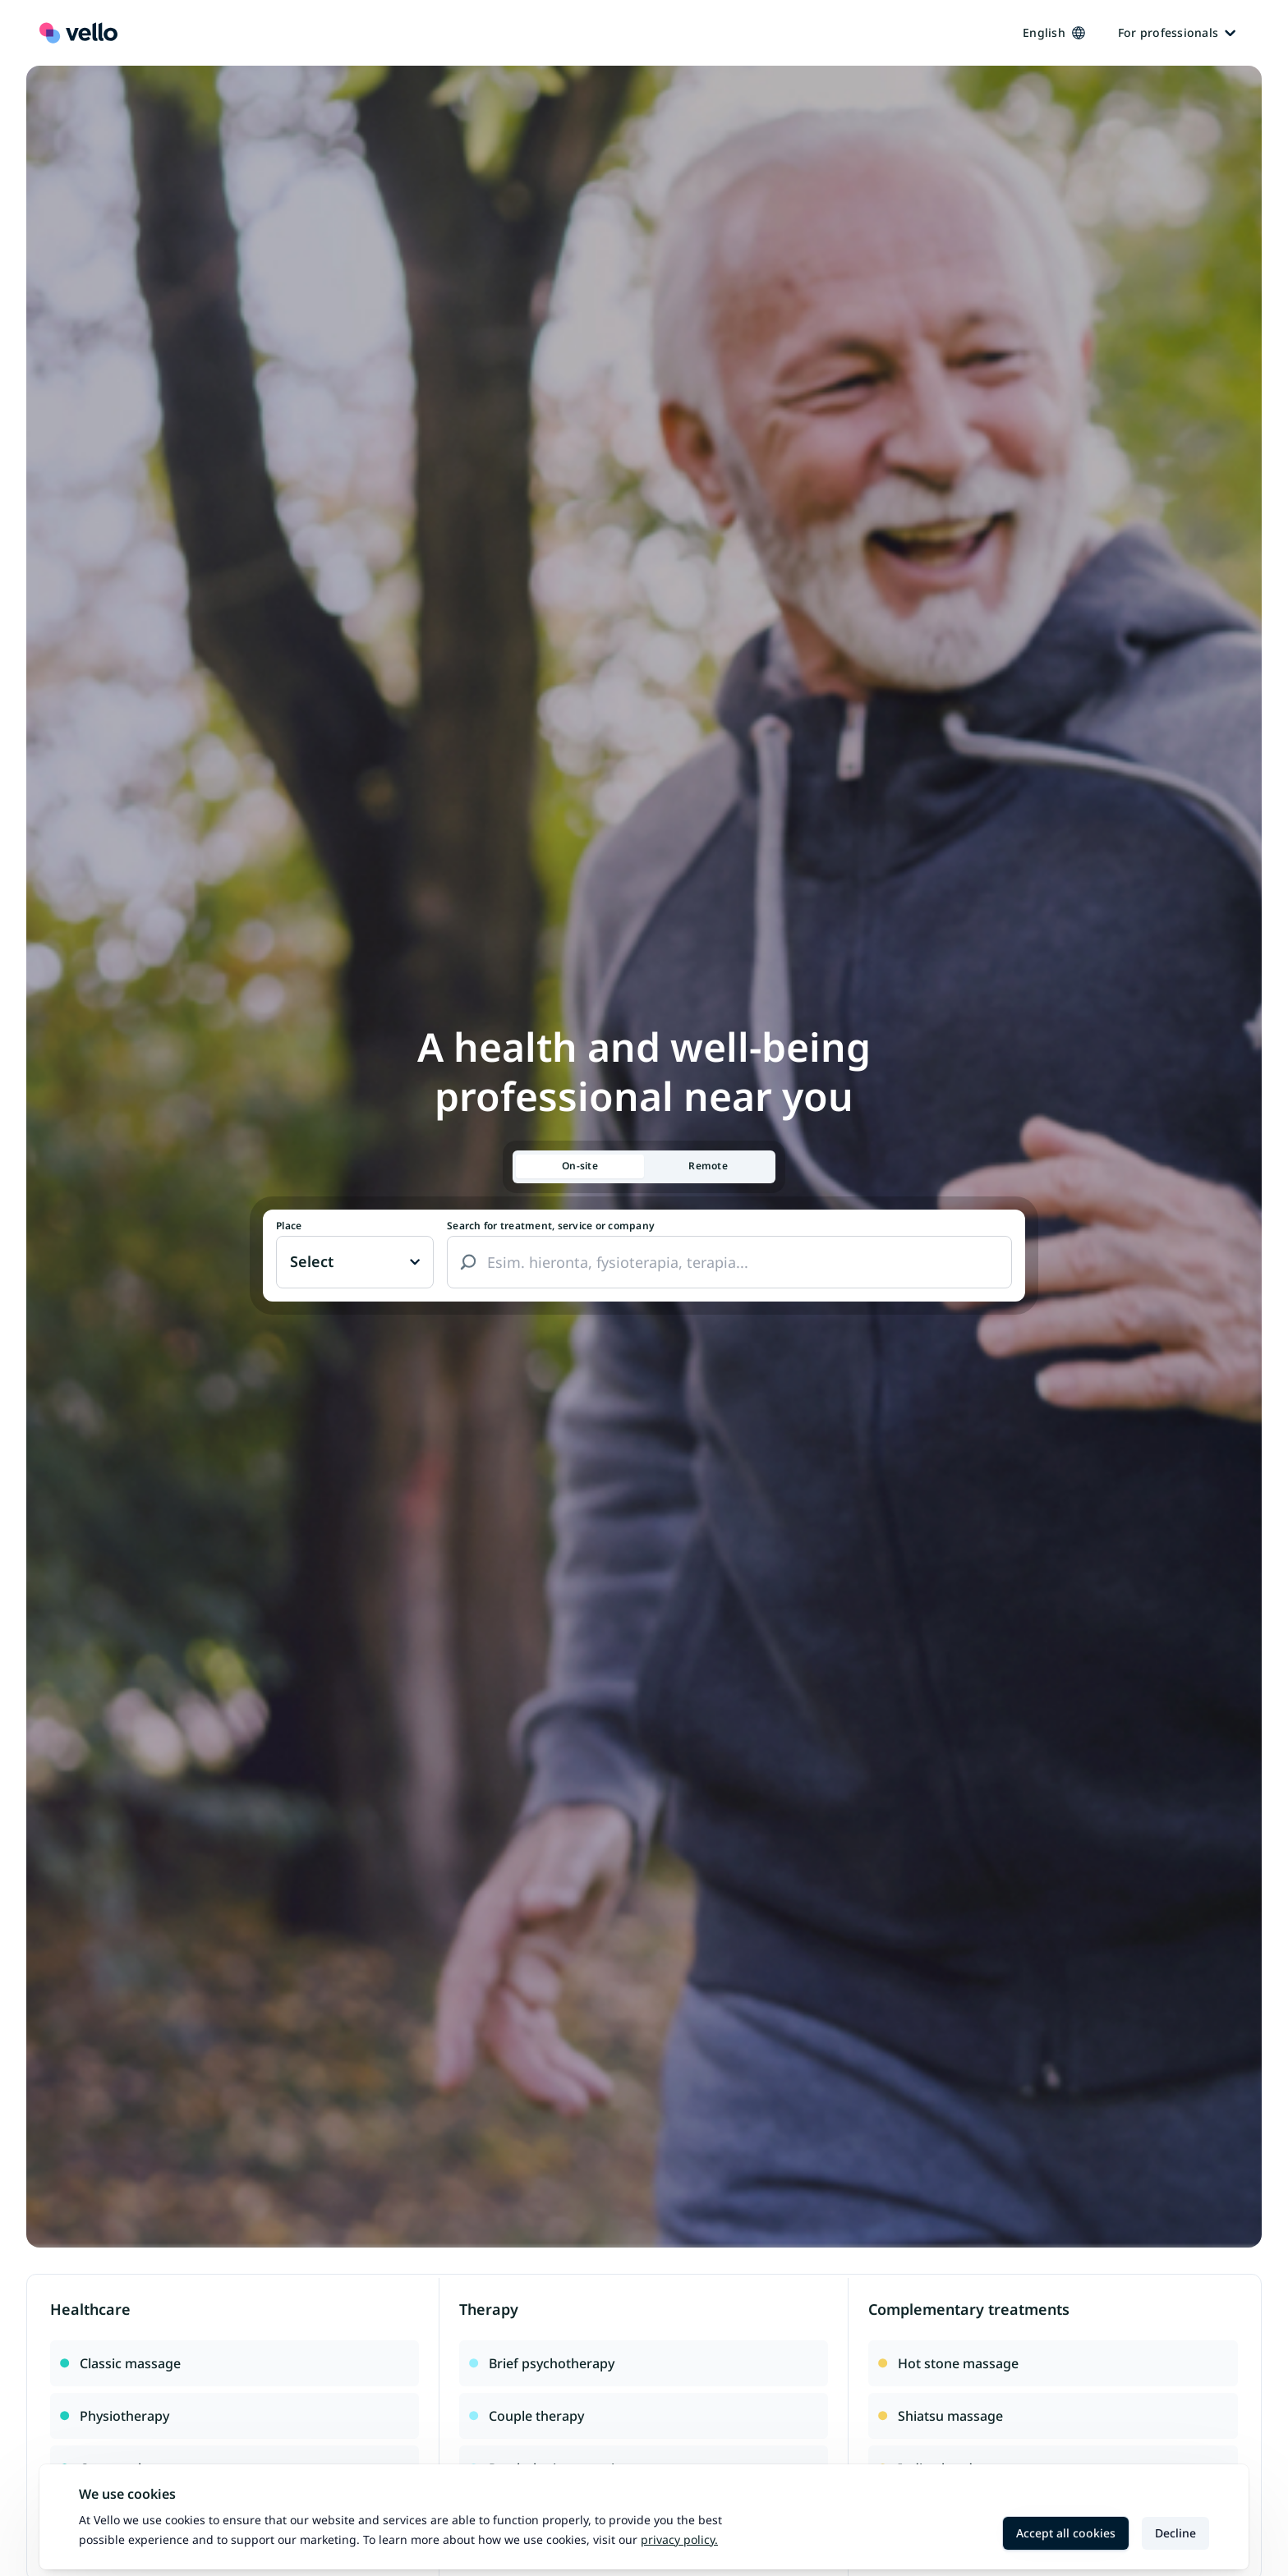 The image size is (1288, 2576). Describe the element at coordinates (526, 2416) in the screenshot. I see `Couple therapy` at that location.